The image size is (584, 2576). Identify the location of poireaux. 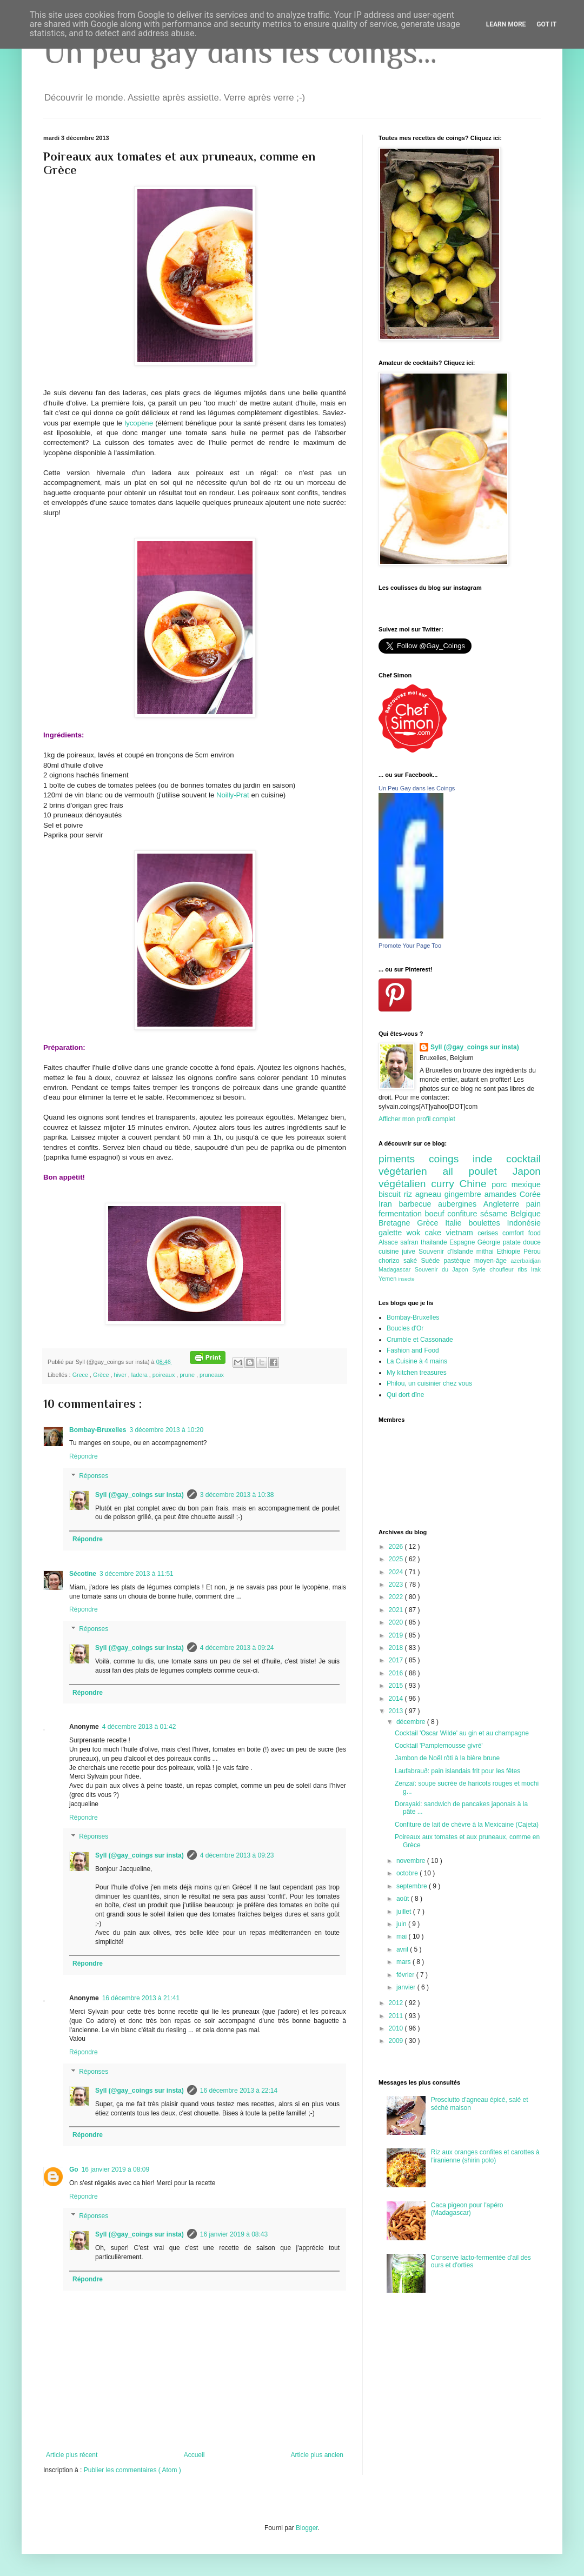
(164, 1375).